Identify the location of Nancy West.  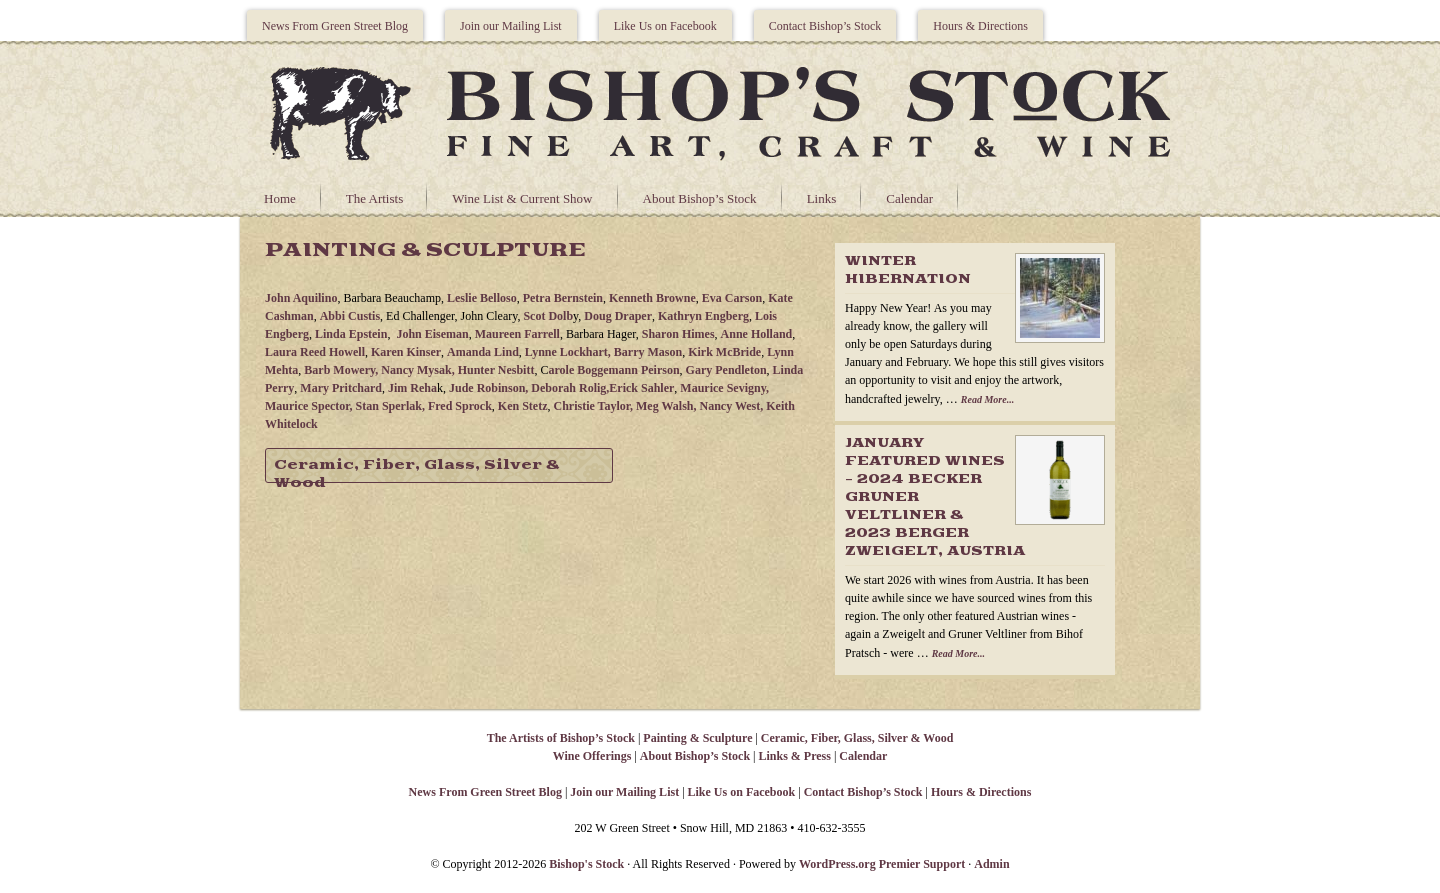
(730, 406).